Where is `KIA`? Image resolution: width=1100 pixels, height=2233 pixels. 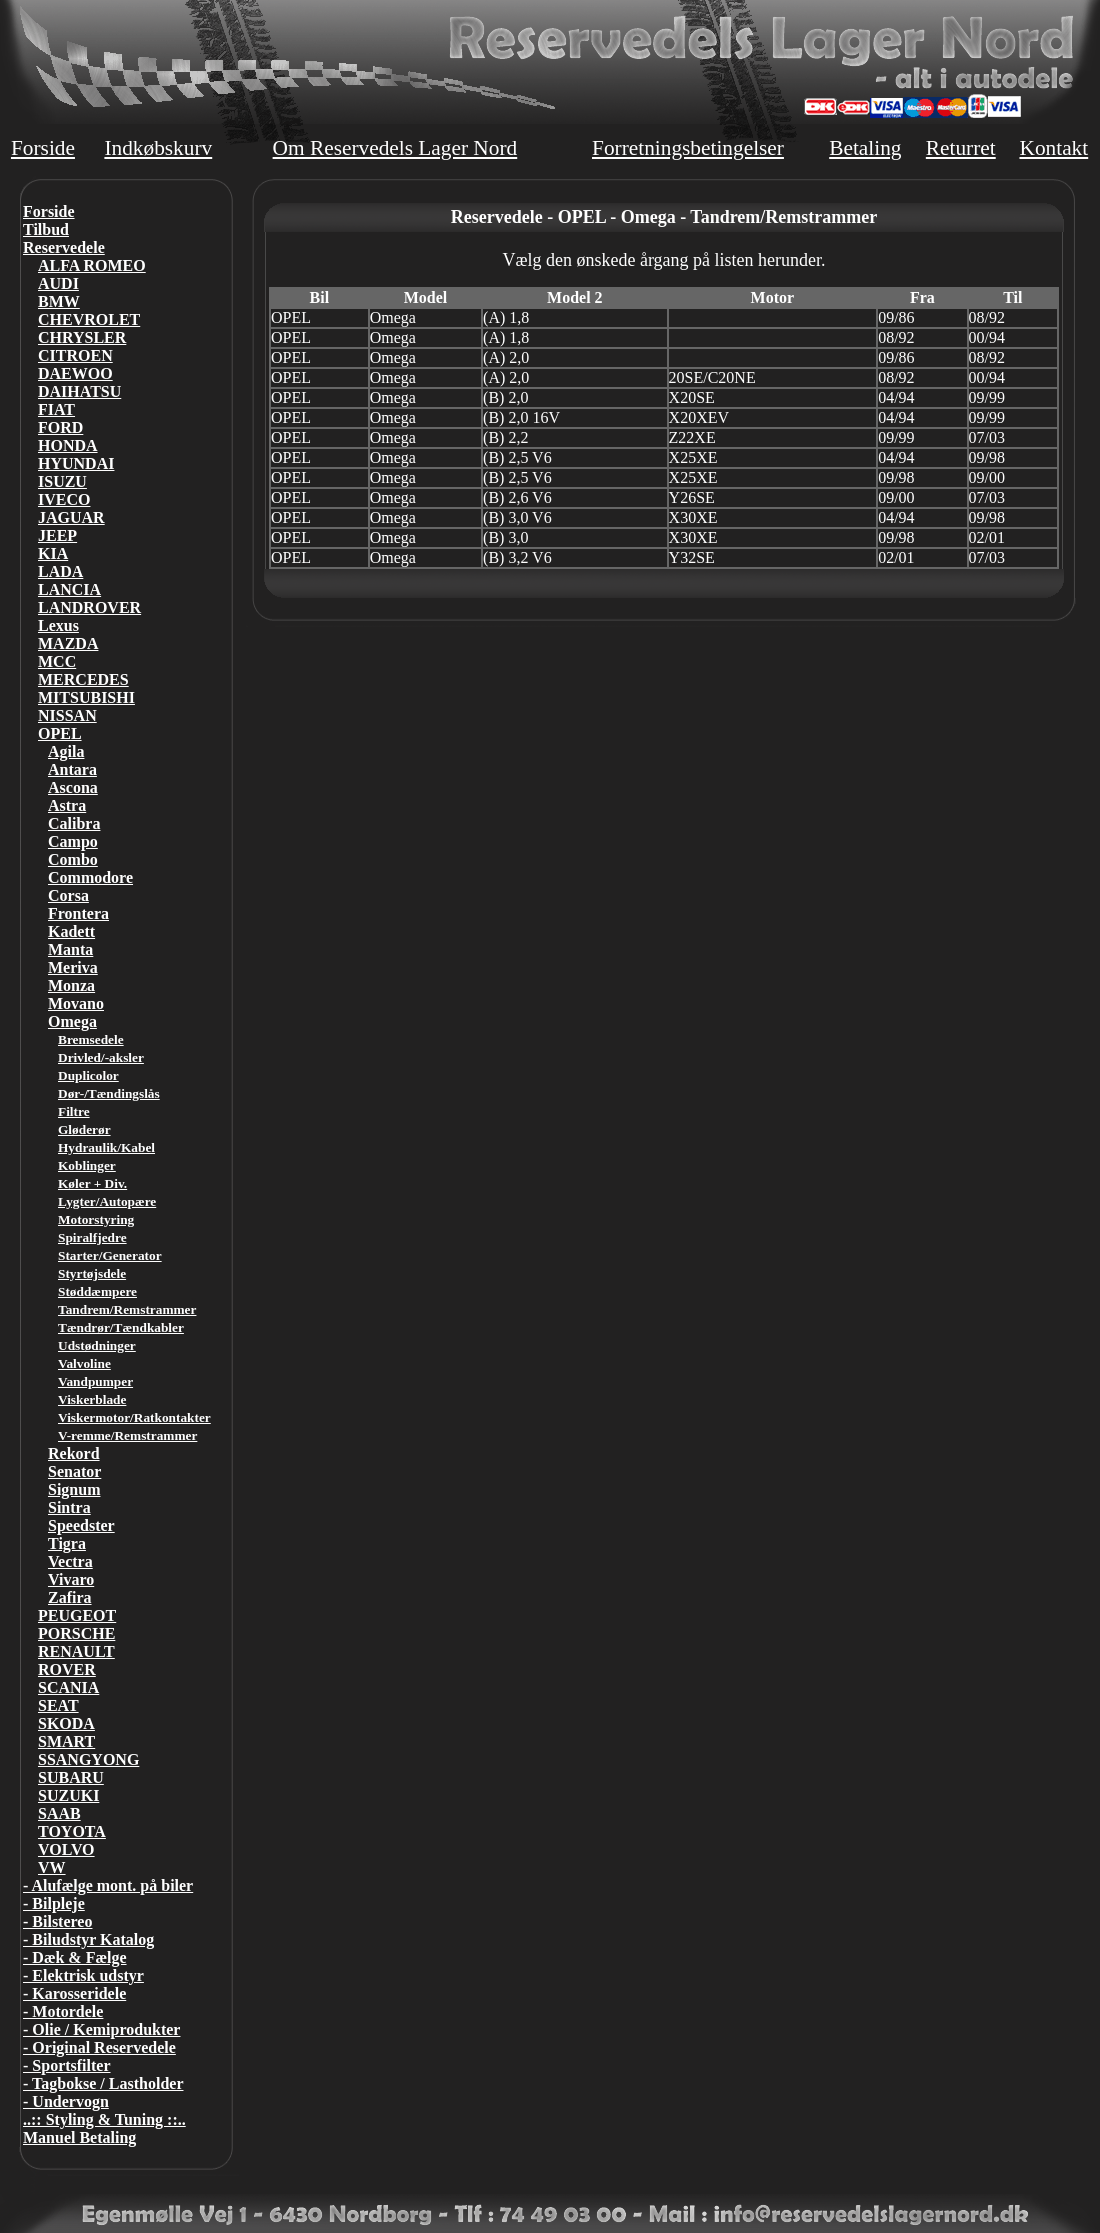
KIA is located at coordinates (53, 553).